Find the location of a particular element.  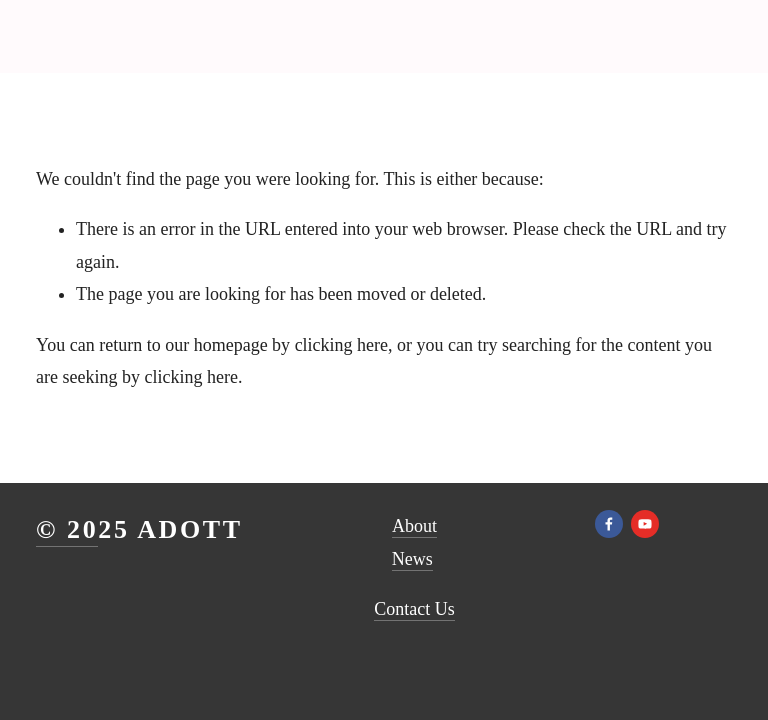

[YouTube] is located at coordinates (645, 524).